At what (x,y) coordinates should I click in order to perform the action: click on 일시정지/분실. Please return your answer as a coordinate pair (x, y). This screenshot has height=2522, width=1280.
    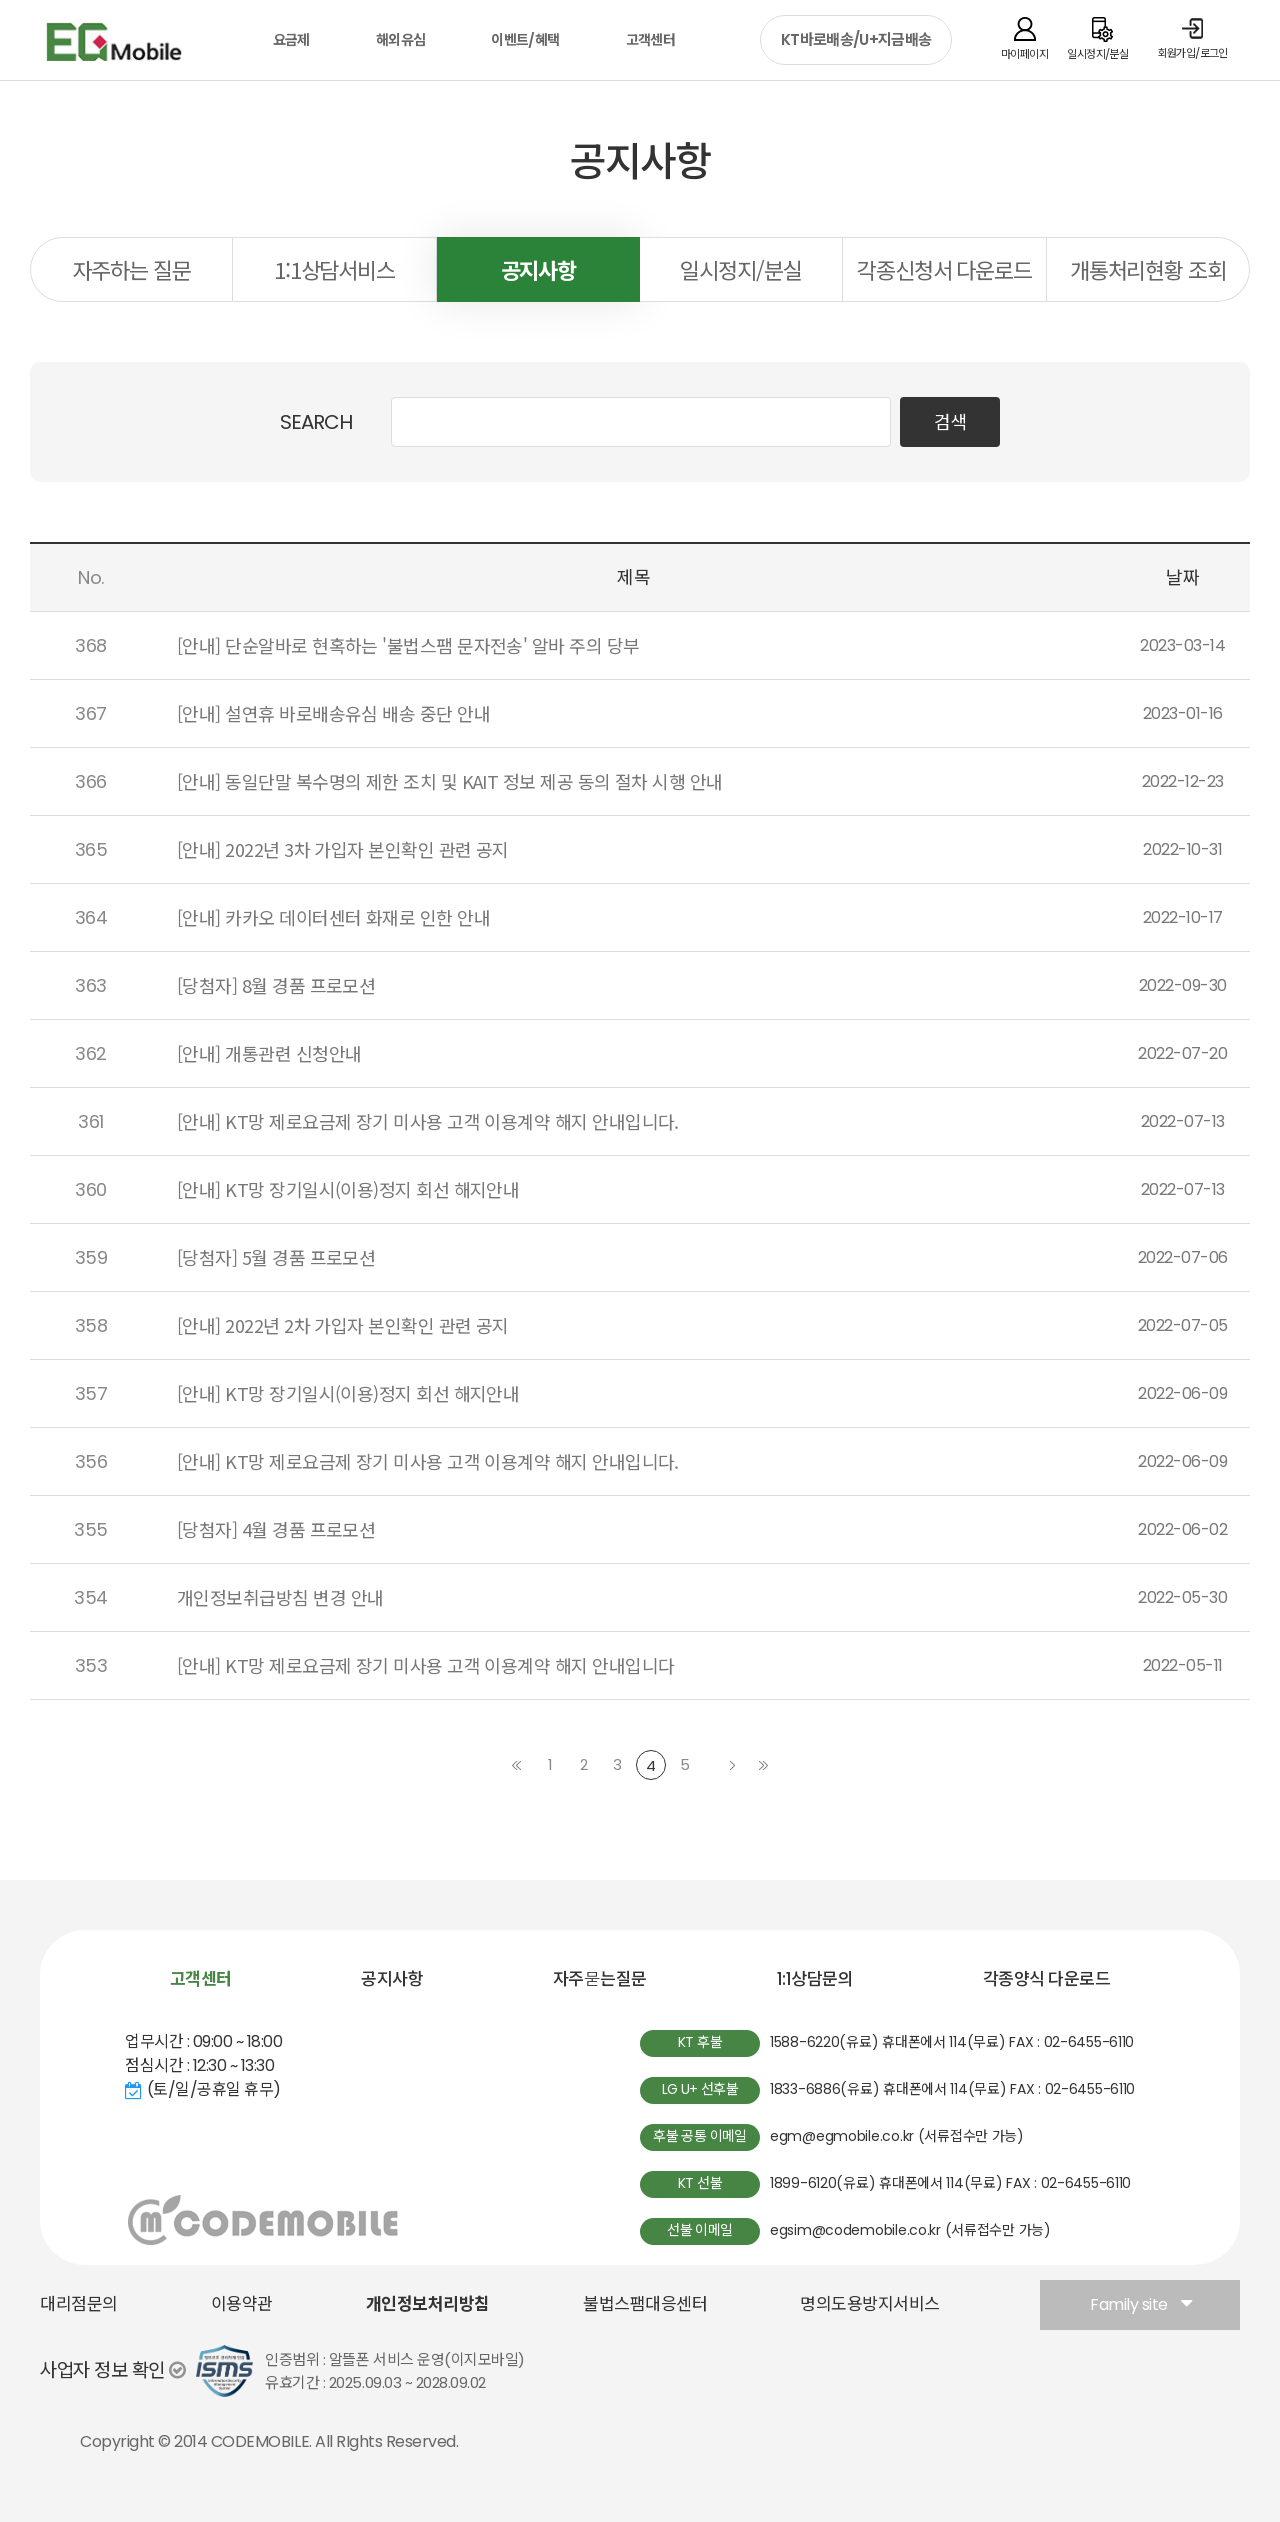
    Looking at the image, I should click on (740, 269).